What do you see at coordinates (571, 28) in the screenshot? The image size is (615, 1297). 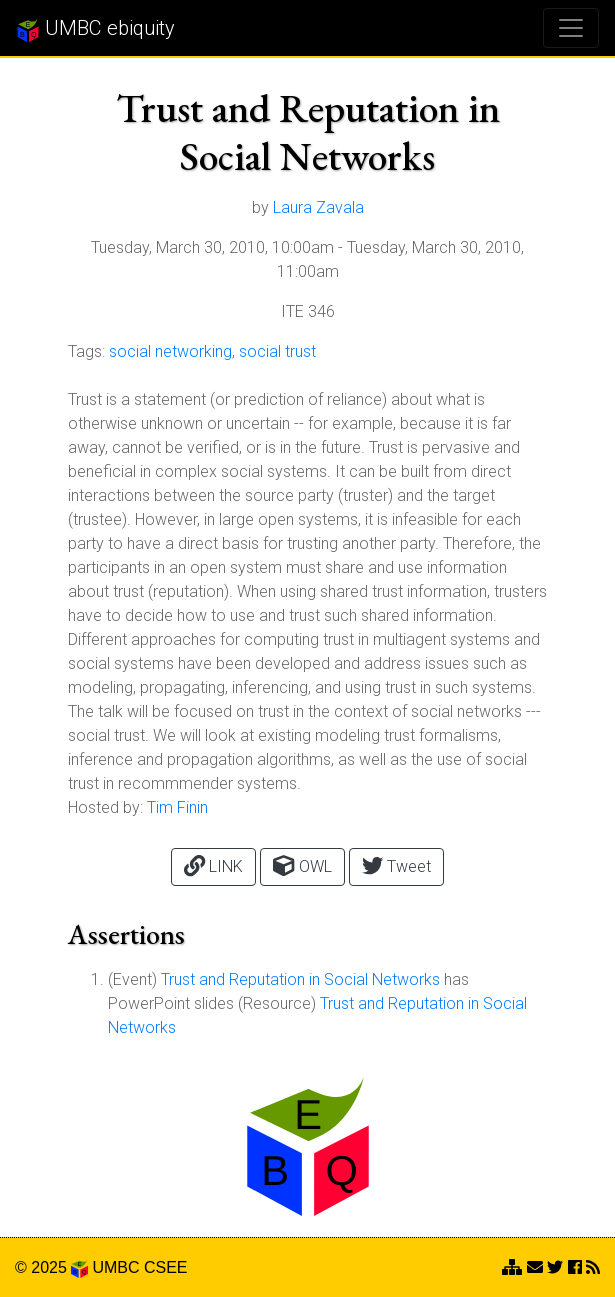 I see `[Toggle navigation]` at bounding box center [571, 28].